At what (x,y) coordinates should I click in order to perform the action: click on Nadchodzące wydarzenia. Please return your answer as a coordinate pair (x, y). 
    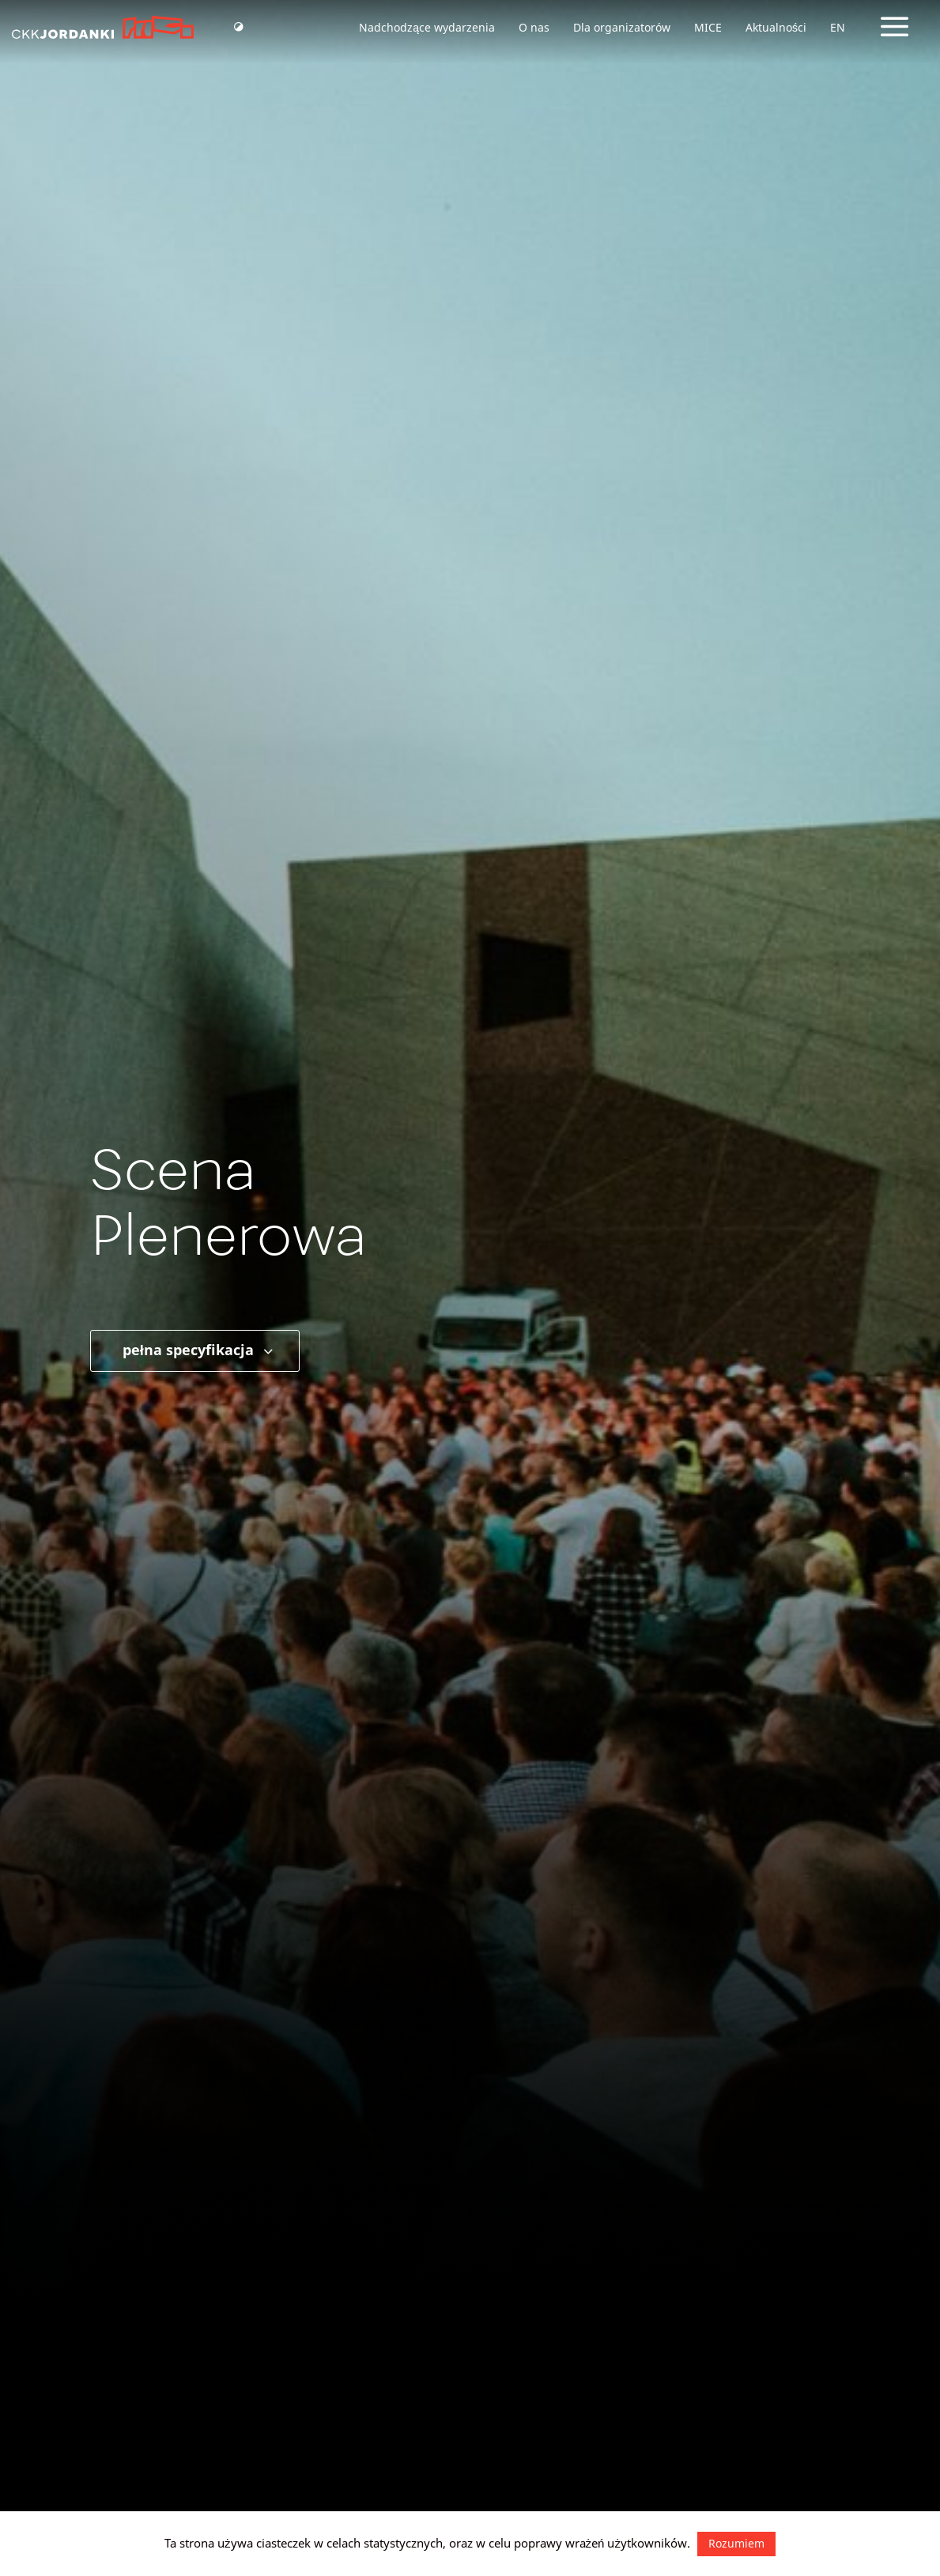
    Looking at the image, I should click on (427, 27).